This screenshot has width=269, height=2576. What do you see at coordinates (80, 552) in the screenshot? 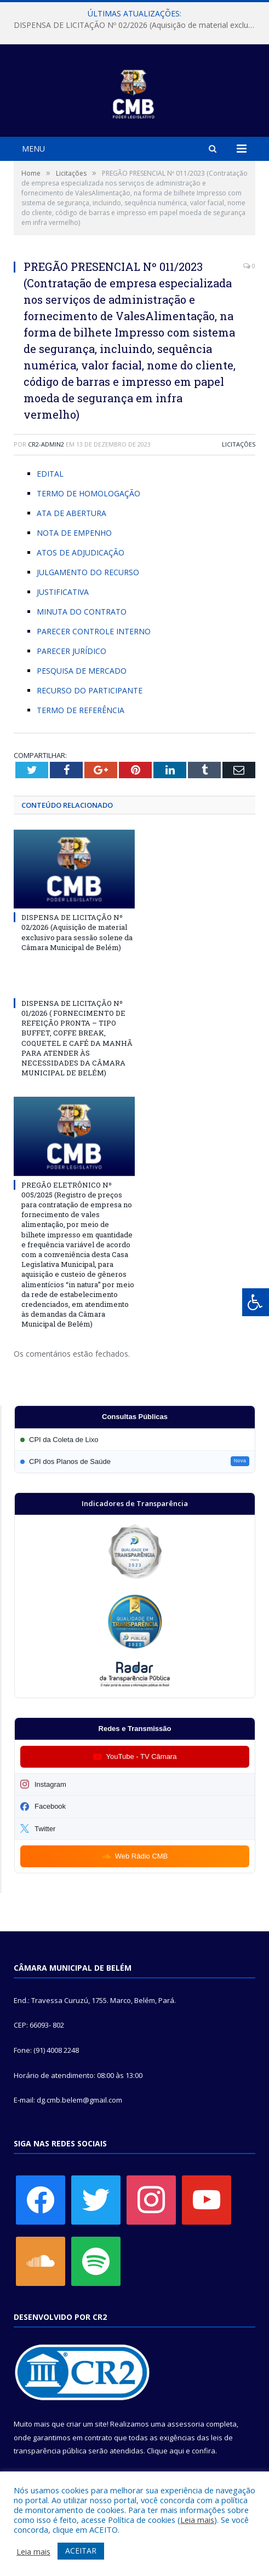
I see `ATOS DE ADJUDICAÇÃO` at bounding box center [80, 552].